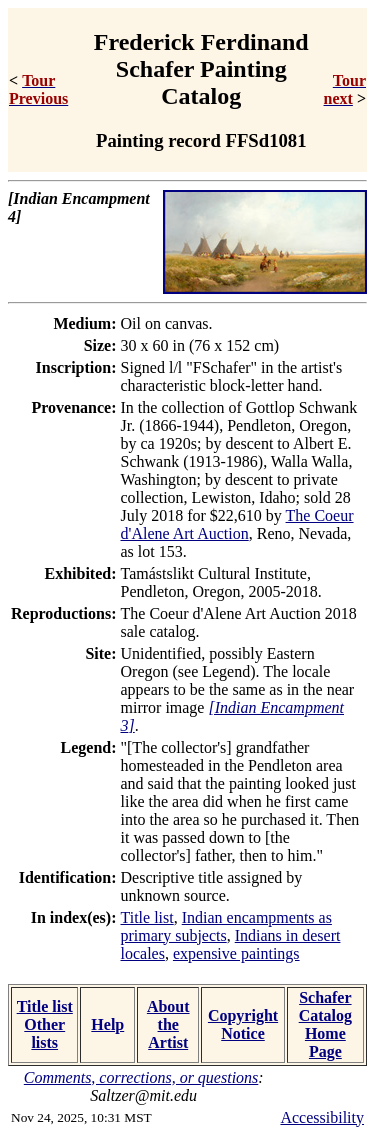  I want to click on Indian encampments as primary subjects, so click(226, 926).